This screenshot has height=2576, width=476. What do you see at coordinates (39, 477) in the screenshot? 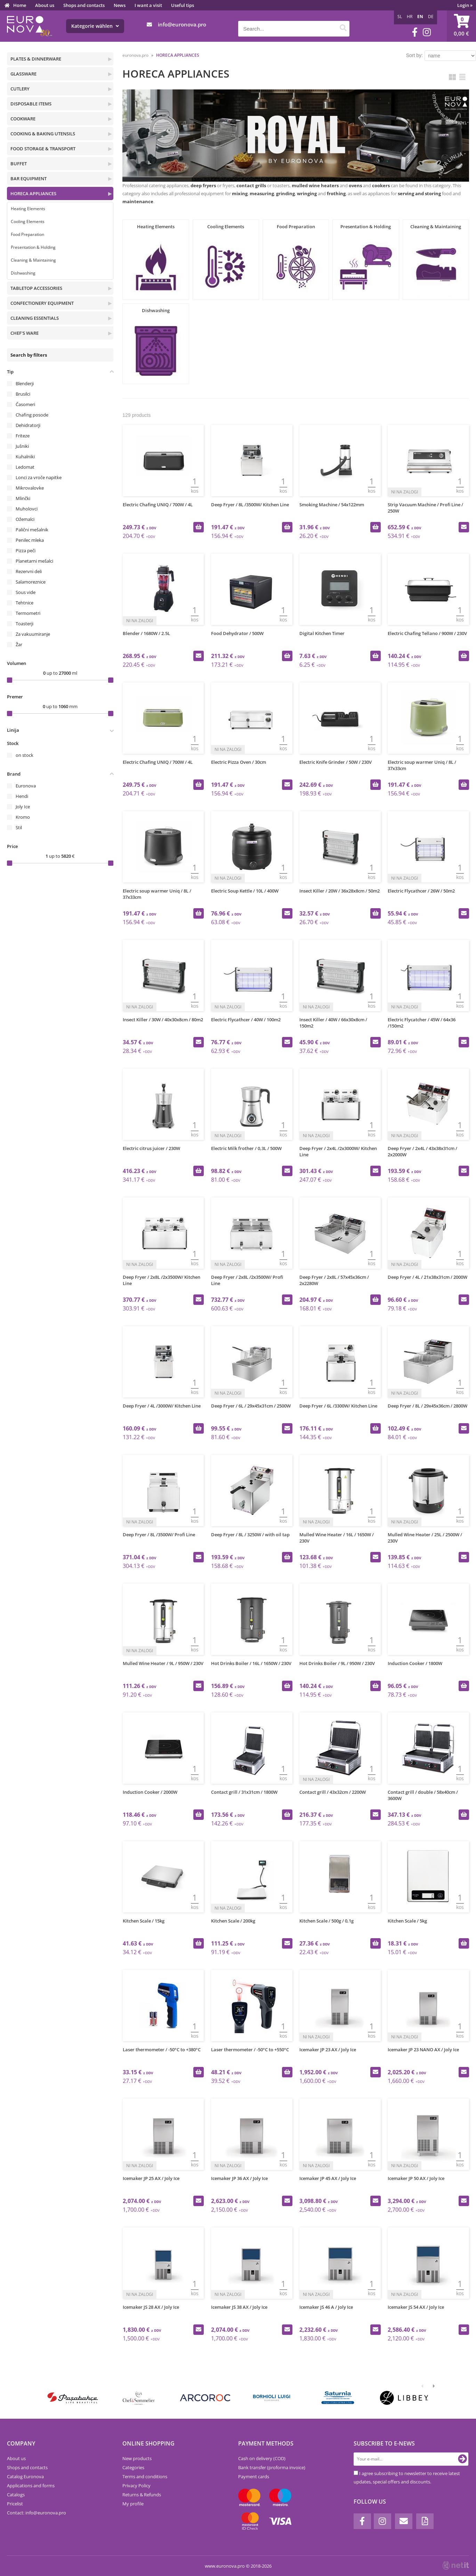
I see `Lonci za vroče napitke` at bounding box center [39, 477].